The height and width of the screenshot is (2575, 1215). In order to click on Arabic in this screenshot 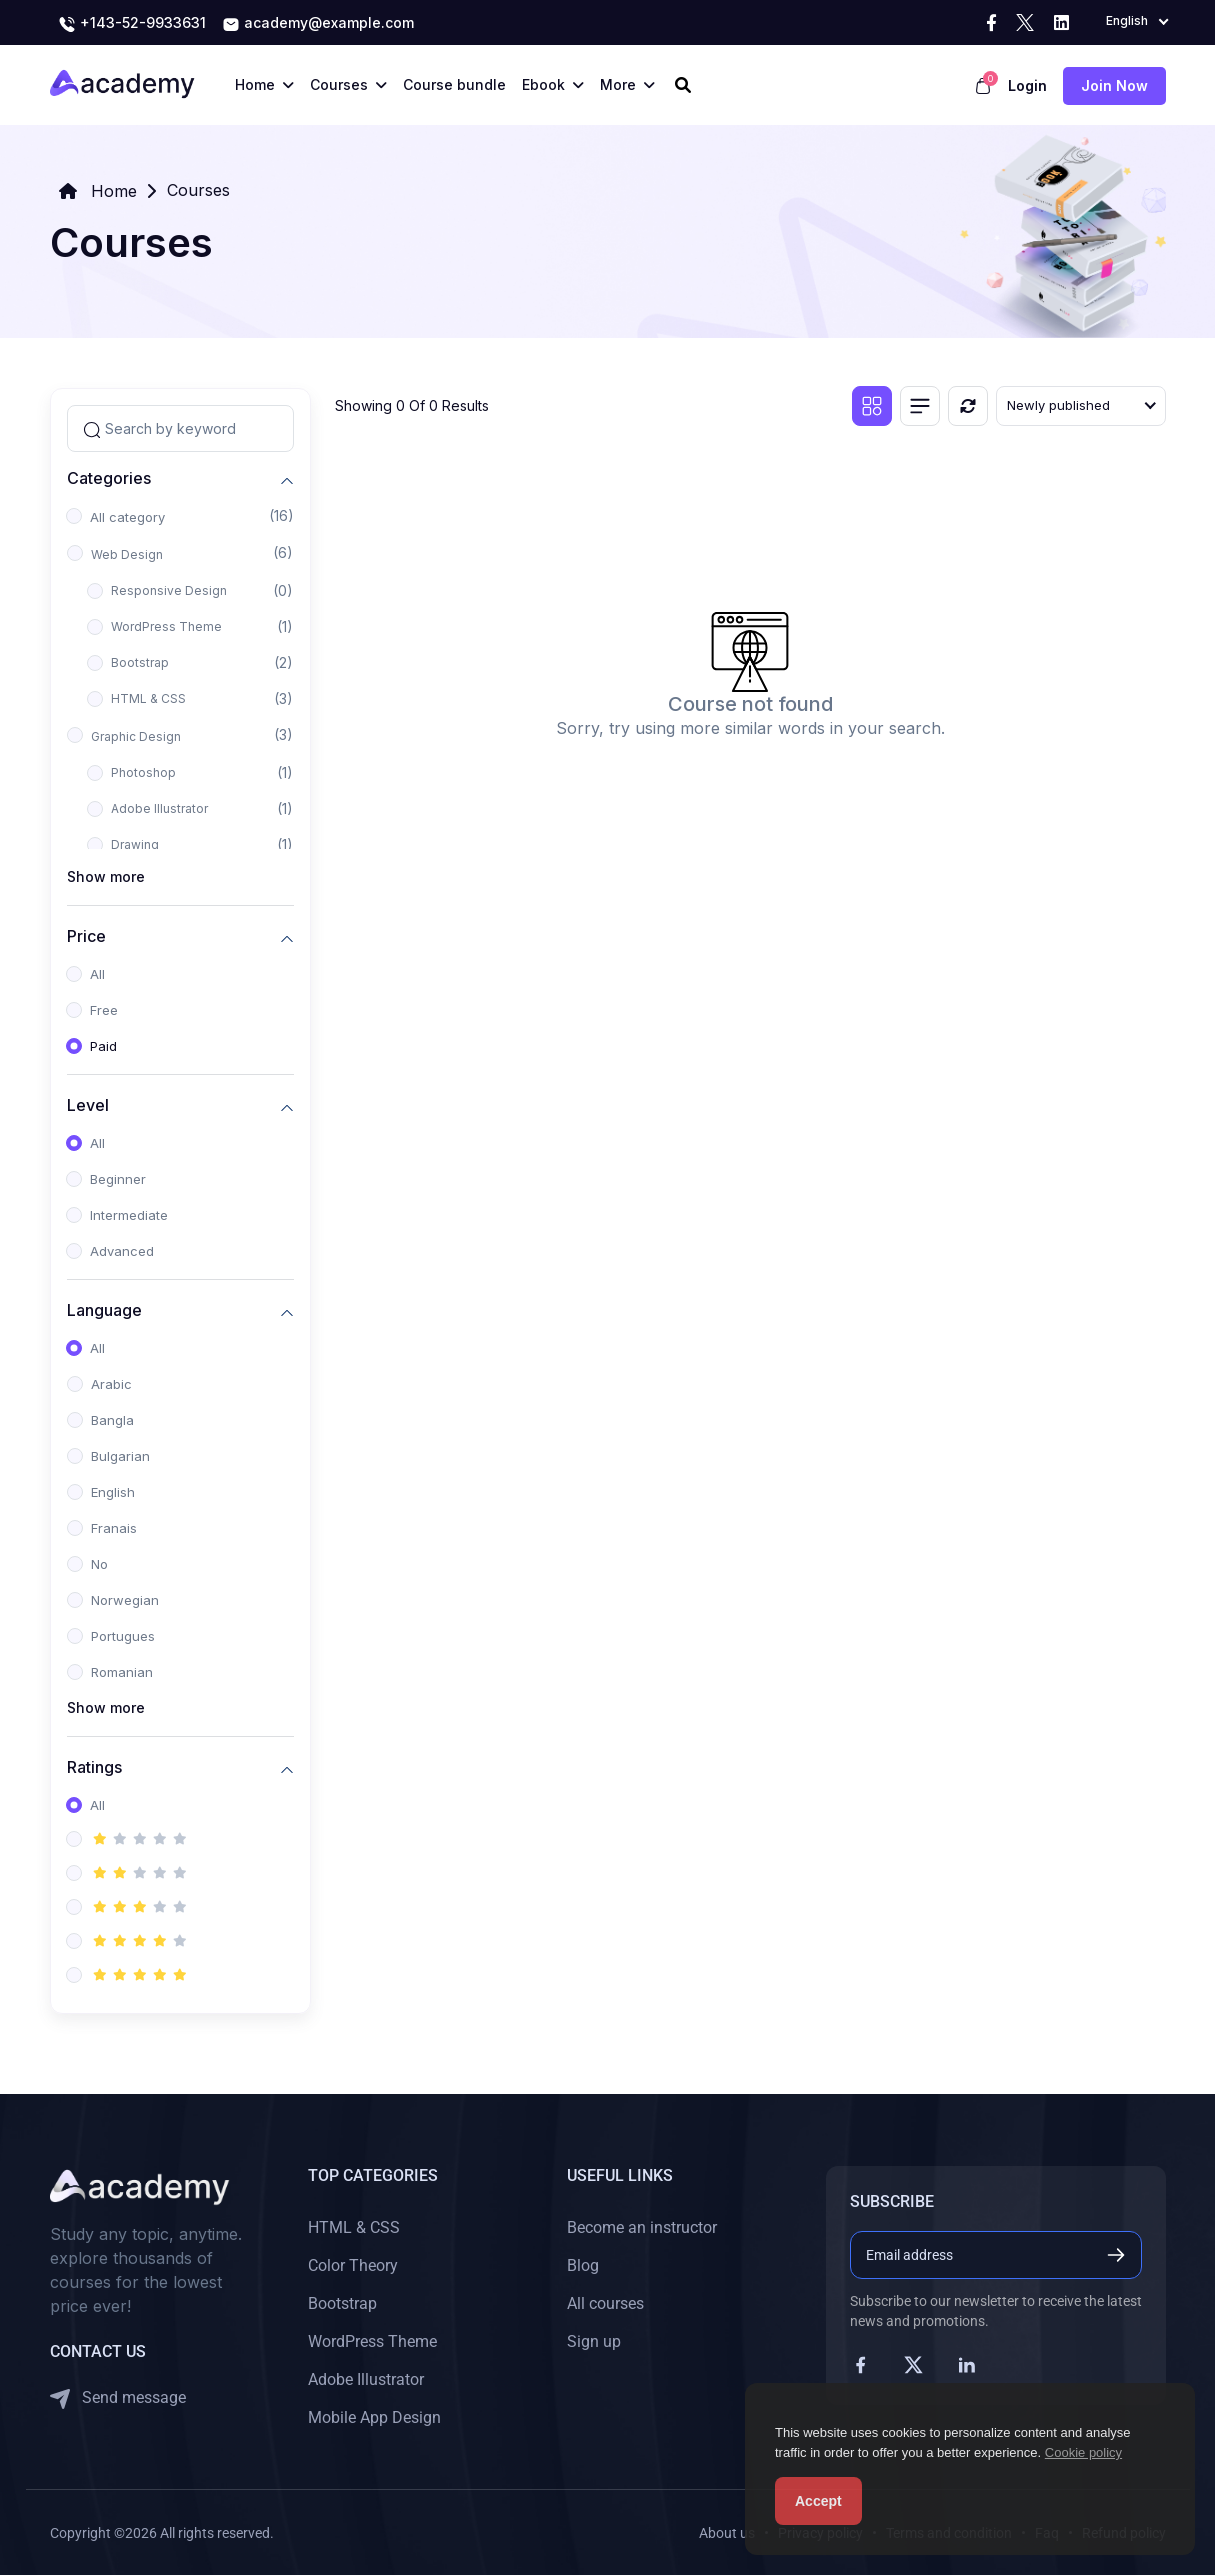, I will do `click(111, 1384)`.